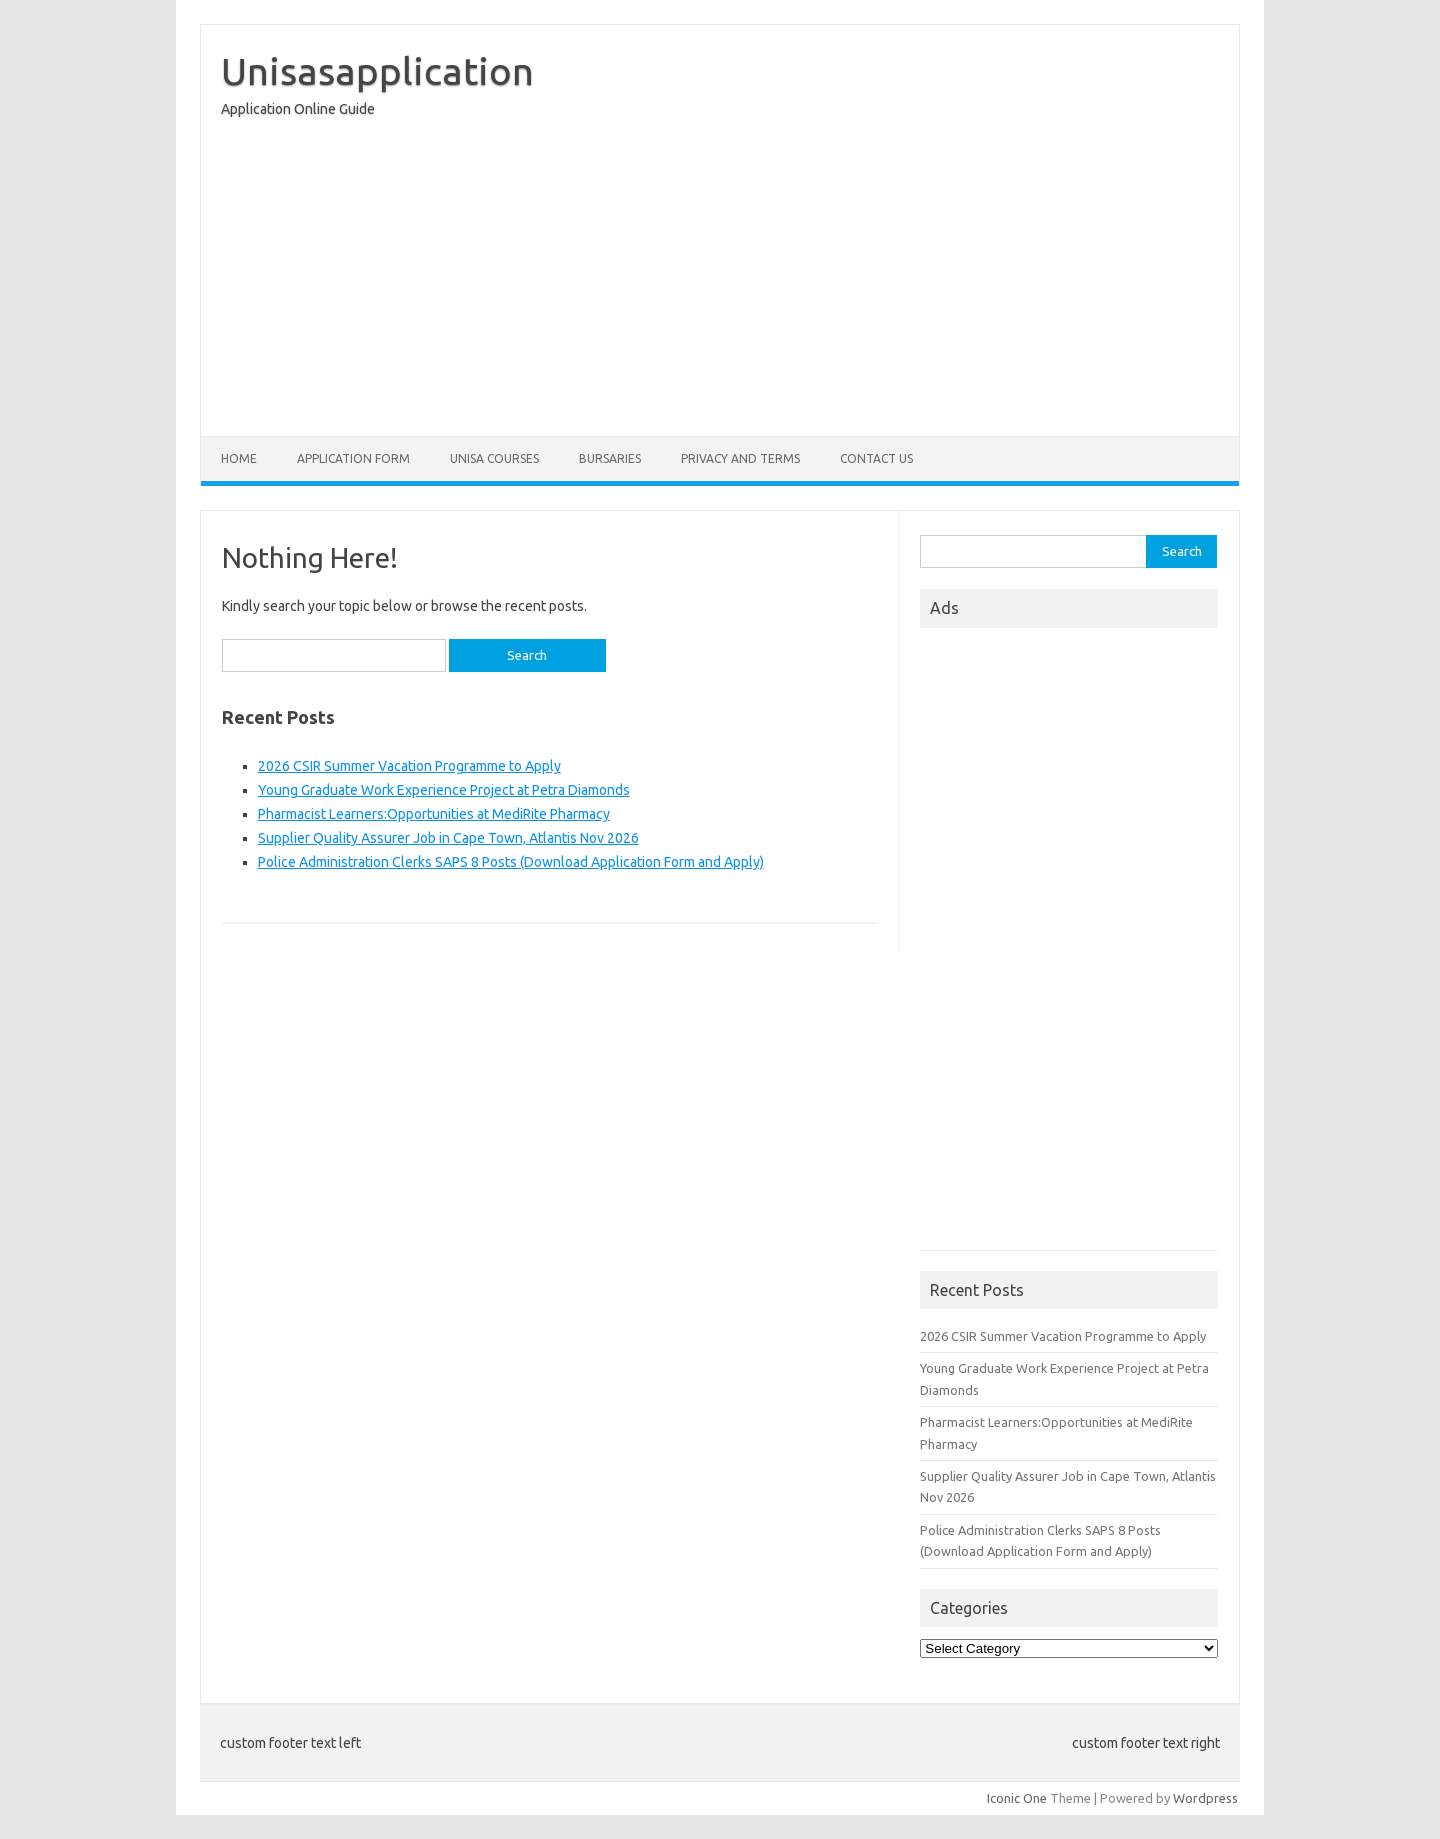 The width and height of the screenshot is (1440, 1839). What do you see at coordinates (434, 814) in the screenshot?
I see `Pharmacist Learners:Opportunities at MediRite Pharmacy` at bounding box center [434, 814].